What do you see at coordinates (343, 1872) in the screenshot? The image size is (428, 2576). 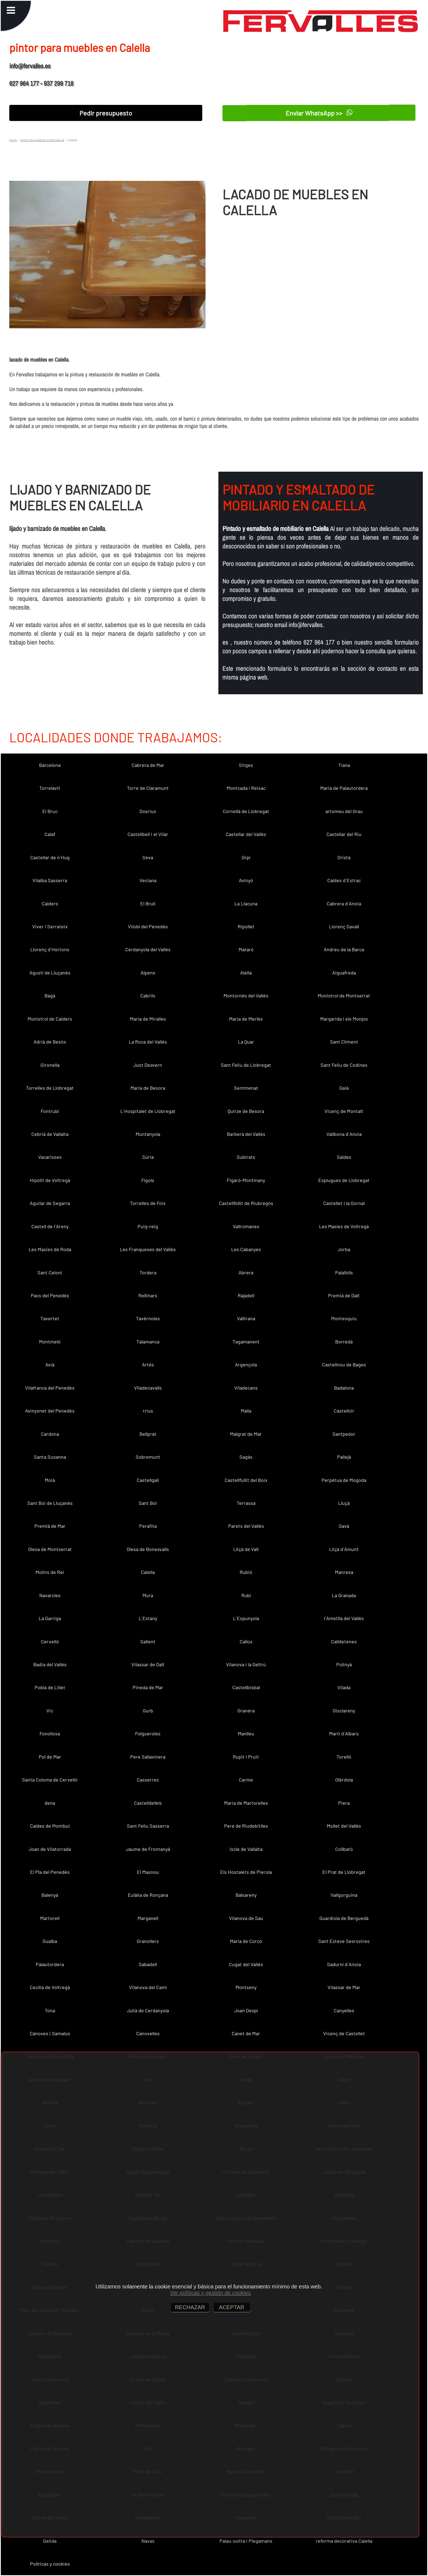 I see `El Prat de Llobregat` at bounding box center [343, 1872].